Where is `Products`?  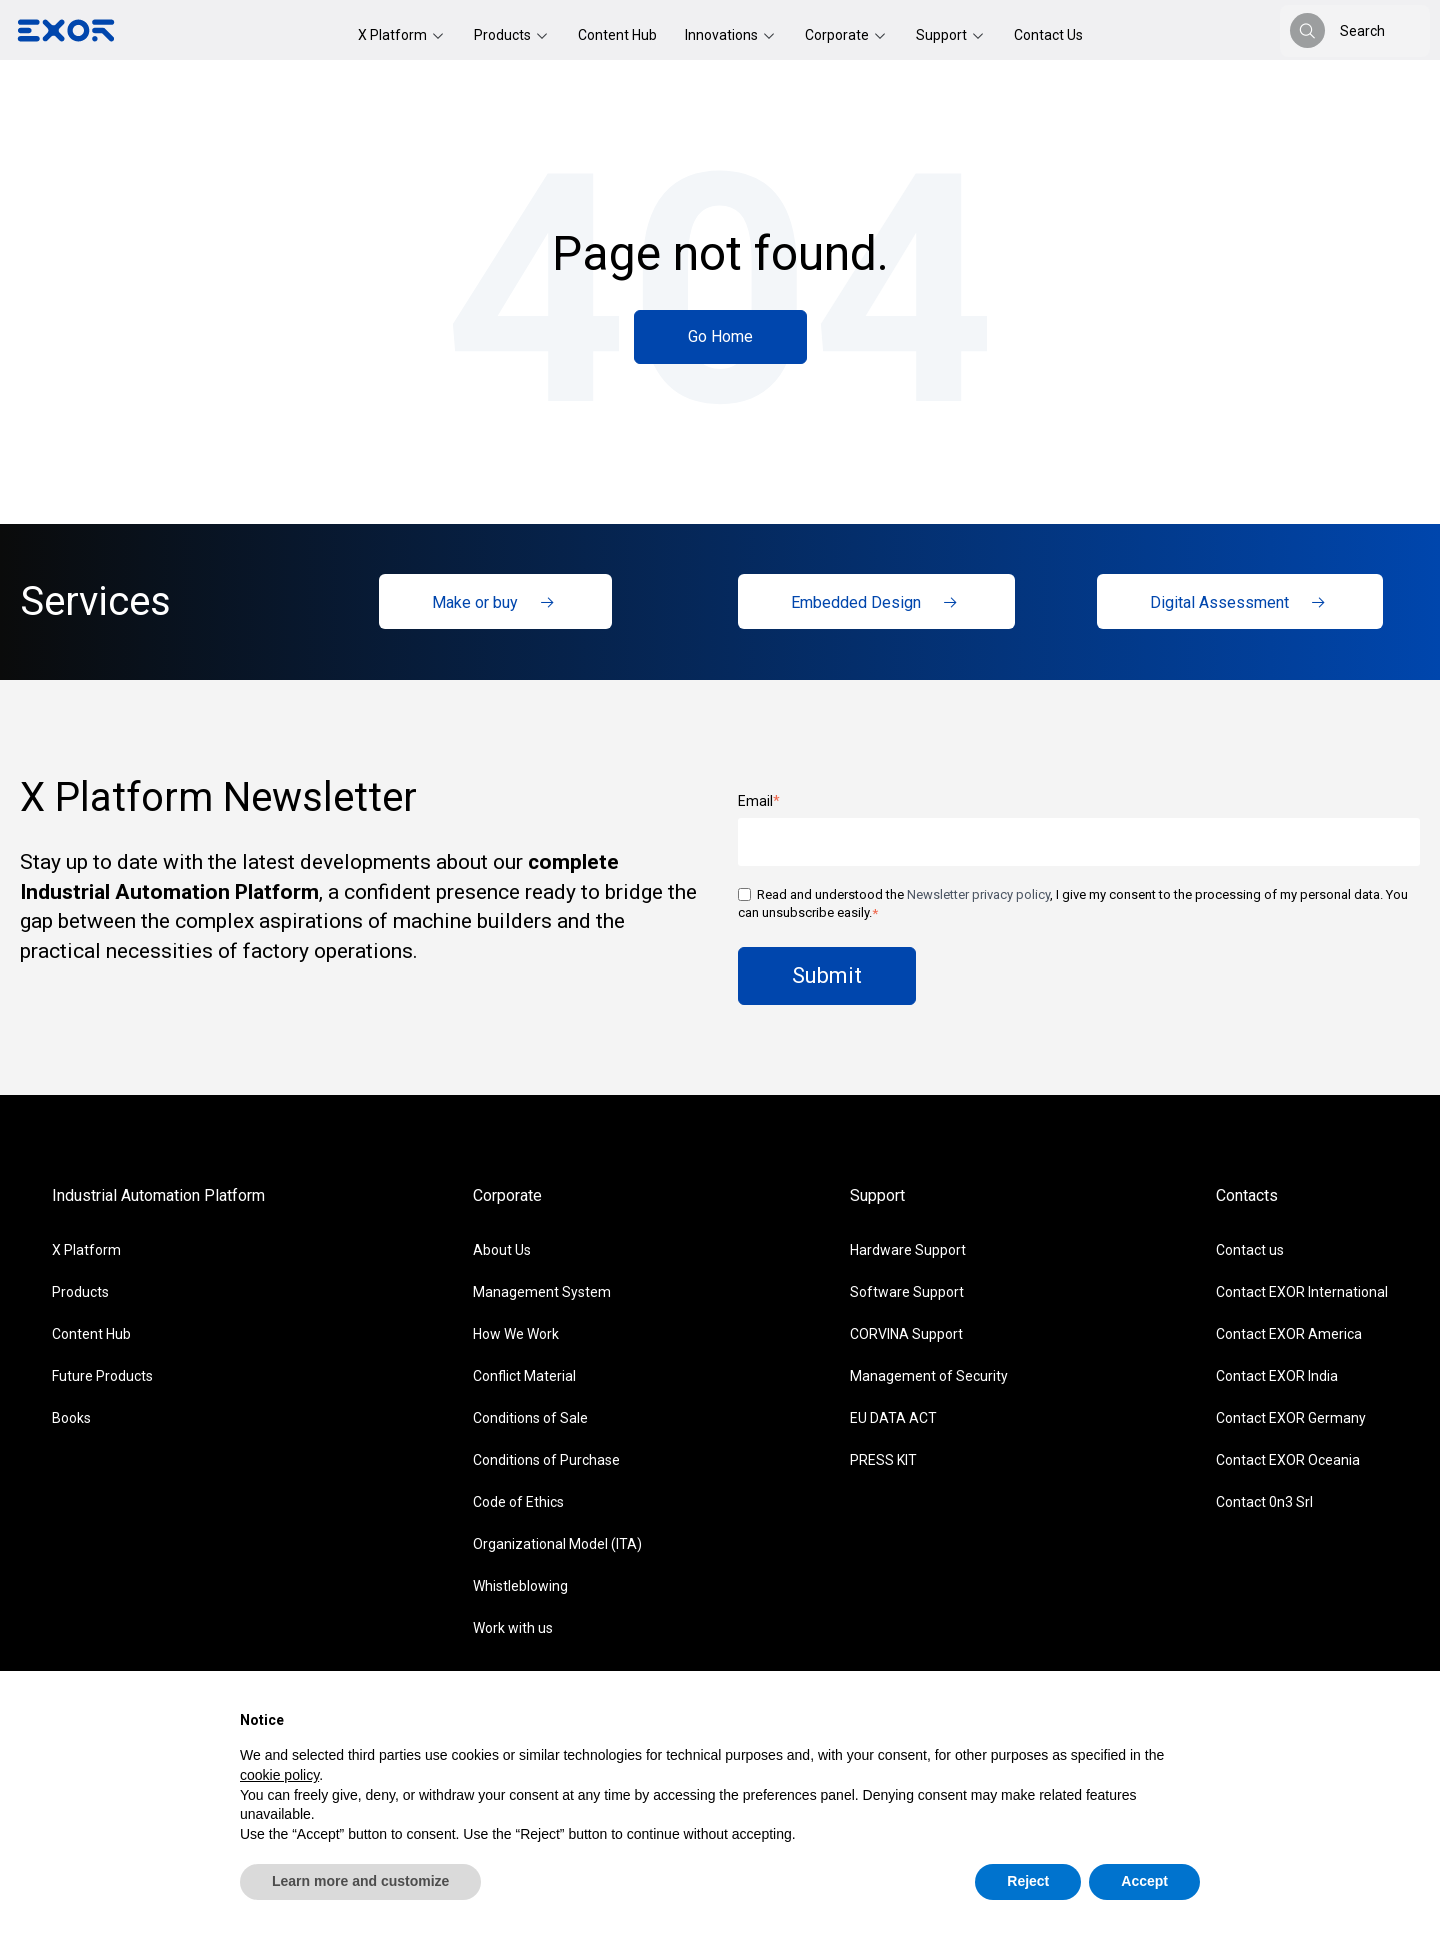
Products is located at coordinates (504, 35).